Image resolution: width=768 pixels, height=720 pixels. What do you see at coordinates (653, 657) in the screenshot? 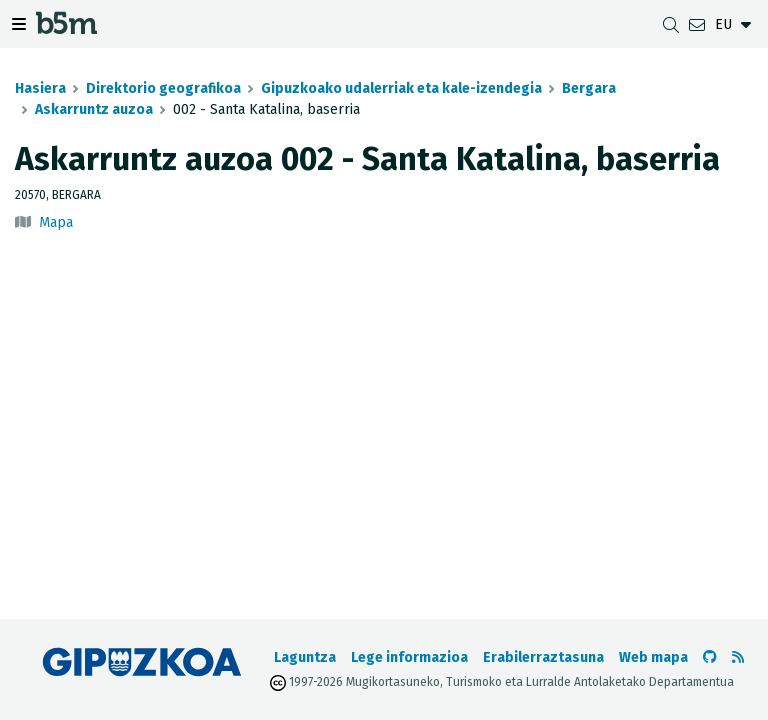
I see `Web mapa` at bounding box center [653, 657].